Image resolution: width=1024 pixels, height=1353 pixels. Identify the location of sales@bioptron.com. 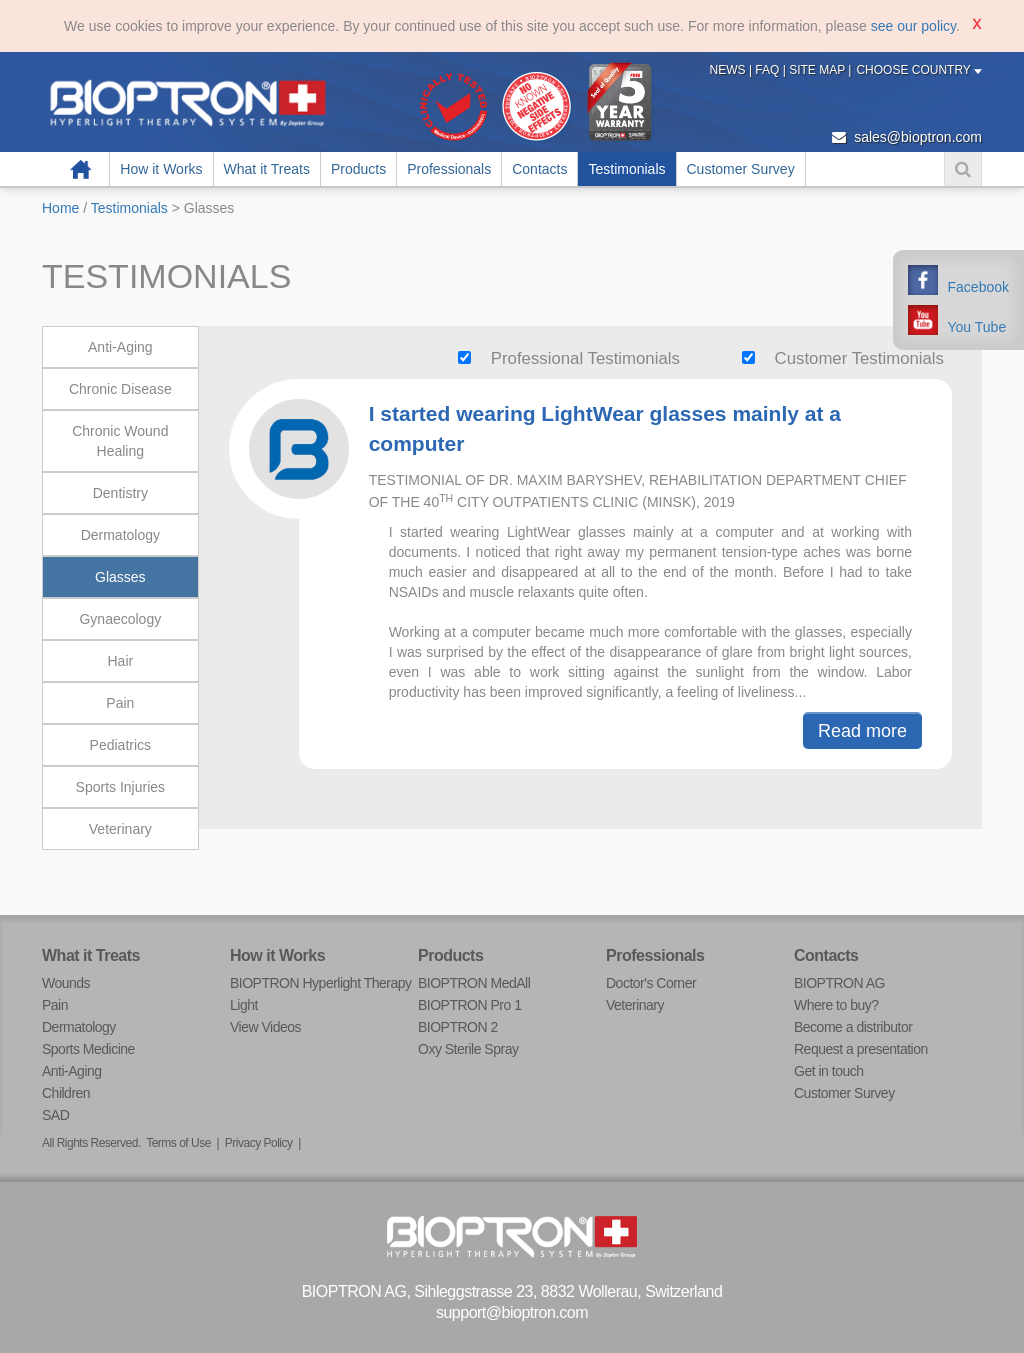
(907, 137).